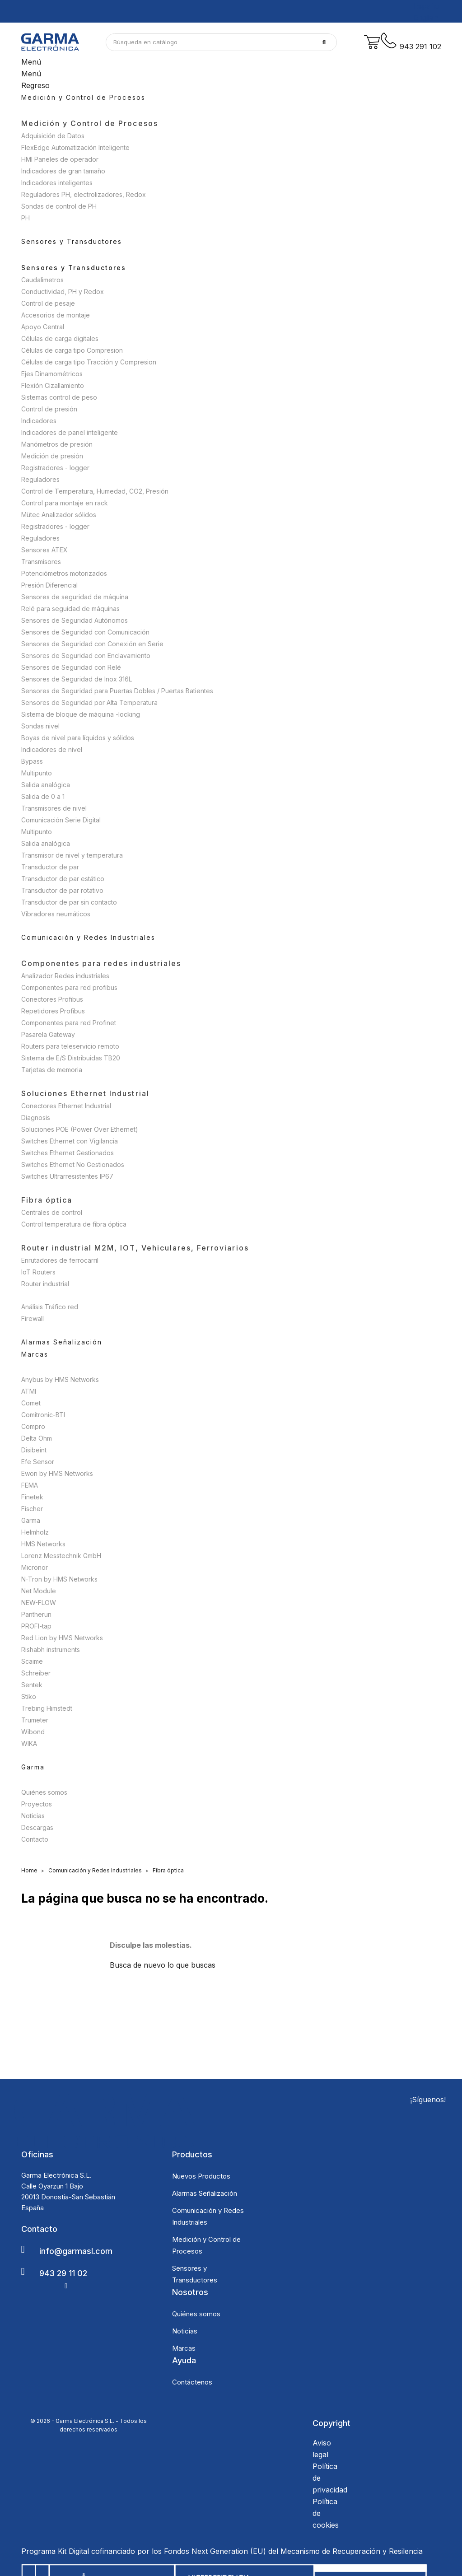  I want to click on Routers para teleservicio remoto, so click(70, 1046).